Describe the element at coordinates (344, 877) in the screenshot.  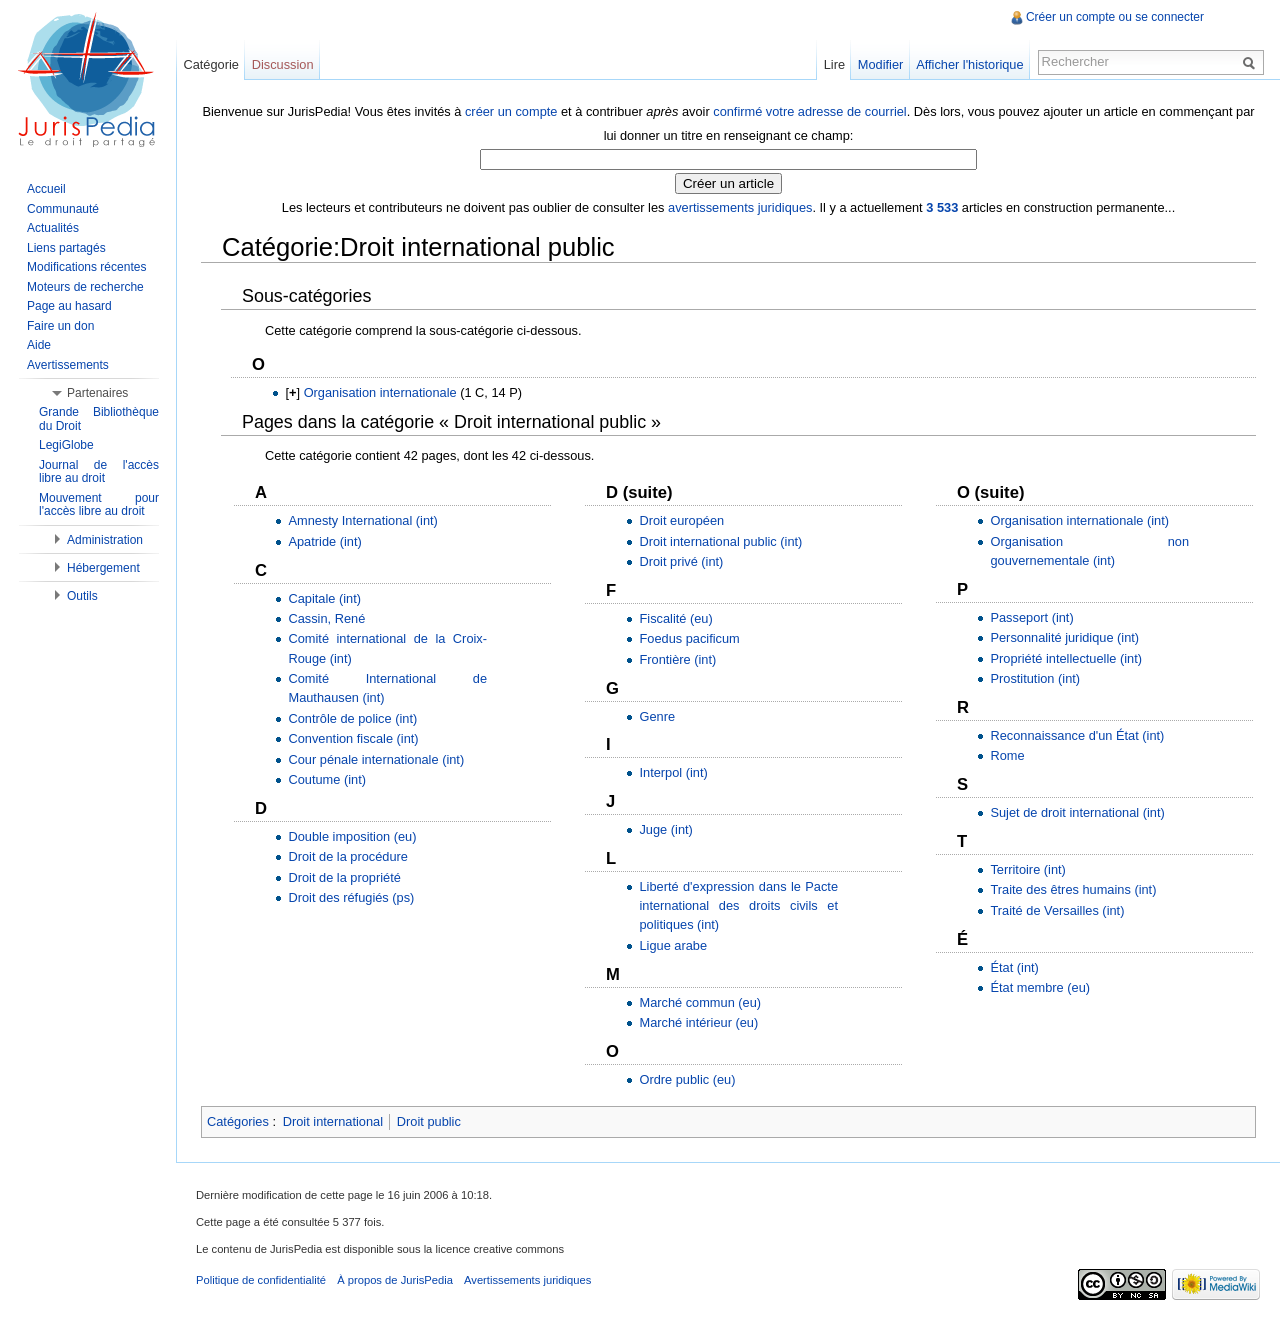
I see `Droit de la propriété` at that location.